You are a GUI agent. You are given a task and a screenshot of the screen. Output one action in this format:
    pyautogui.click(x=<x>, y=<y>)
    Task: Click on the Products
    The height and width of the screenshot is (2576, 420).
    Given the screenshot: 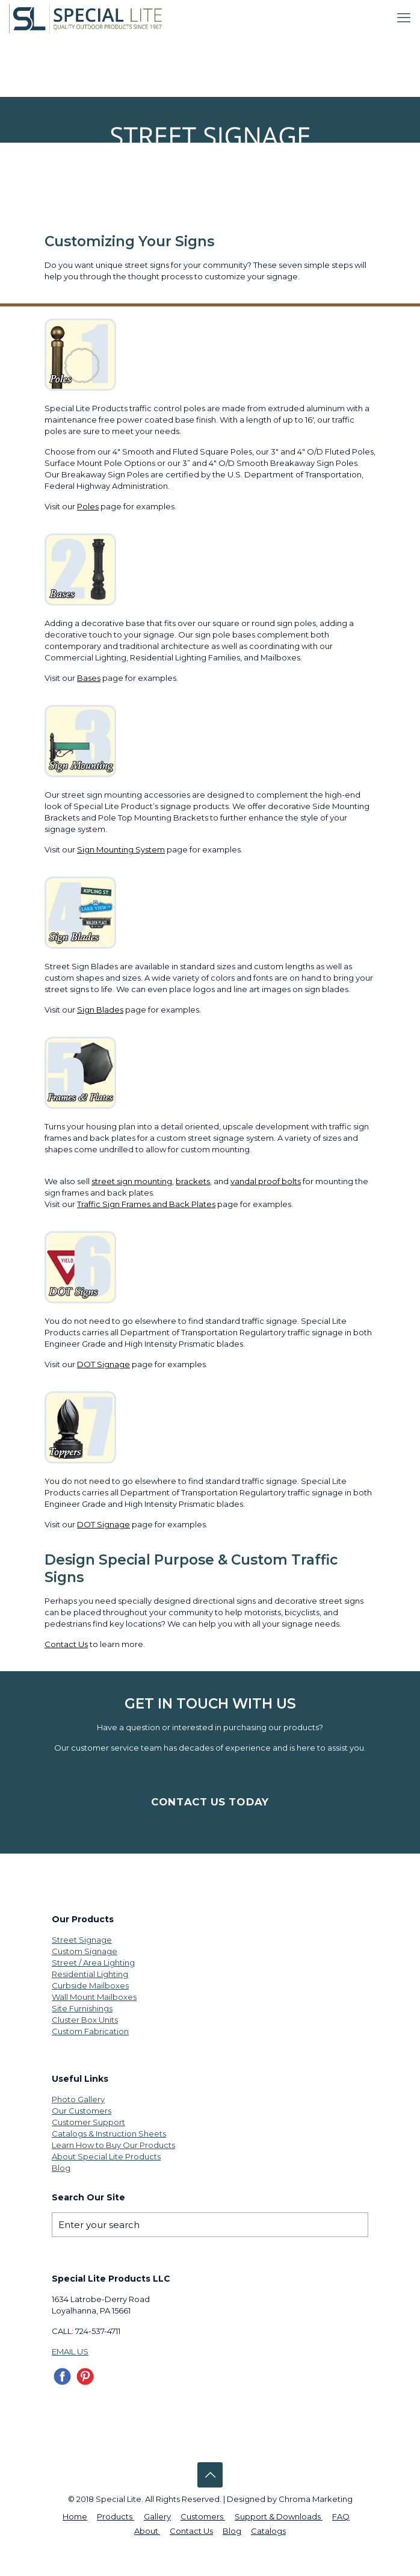 What is the action you would take?
    pyautogui.click(x=115, y=2516)
    